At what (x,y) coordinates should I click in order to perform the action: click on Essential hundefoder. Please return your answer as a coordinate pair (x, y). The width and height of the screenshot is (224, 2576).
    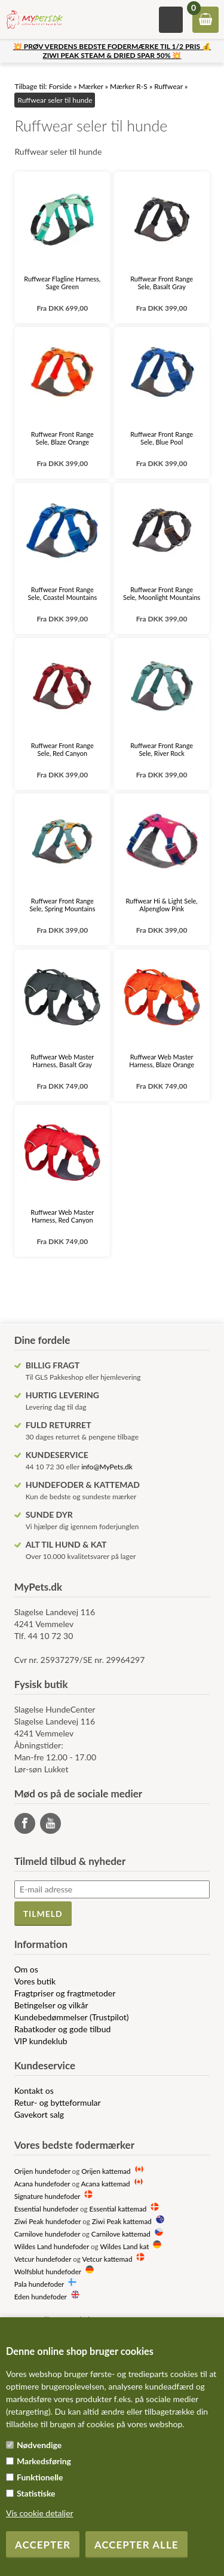
    Looking at the image, I should click on (46, 2208).